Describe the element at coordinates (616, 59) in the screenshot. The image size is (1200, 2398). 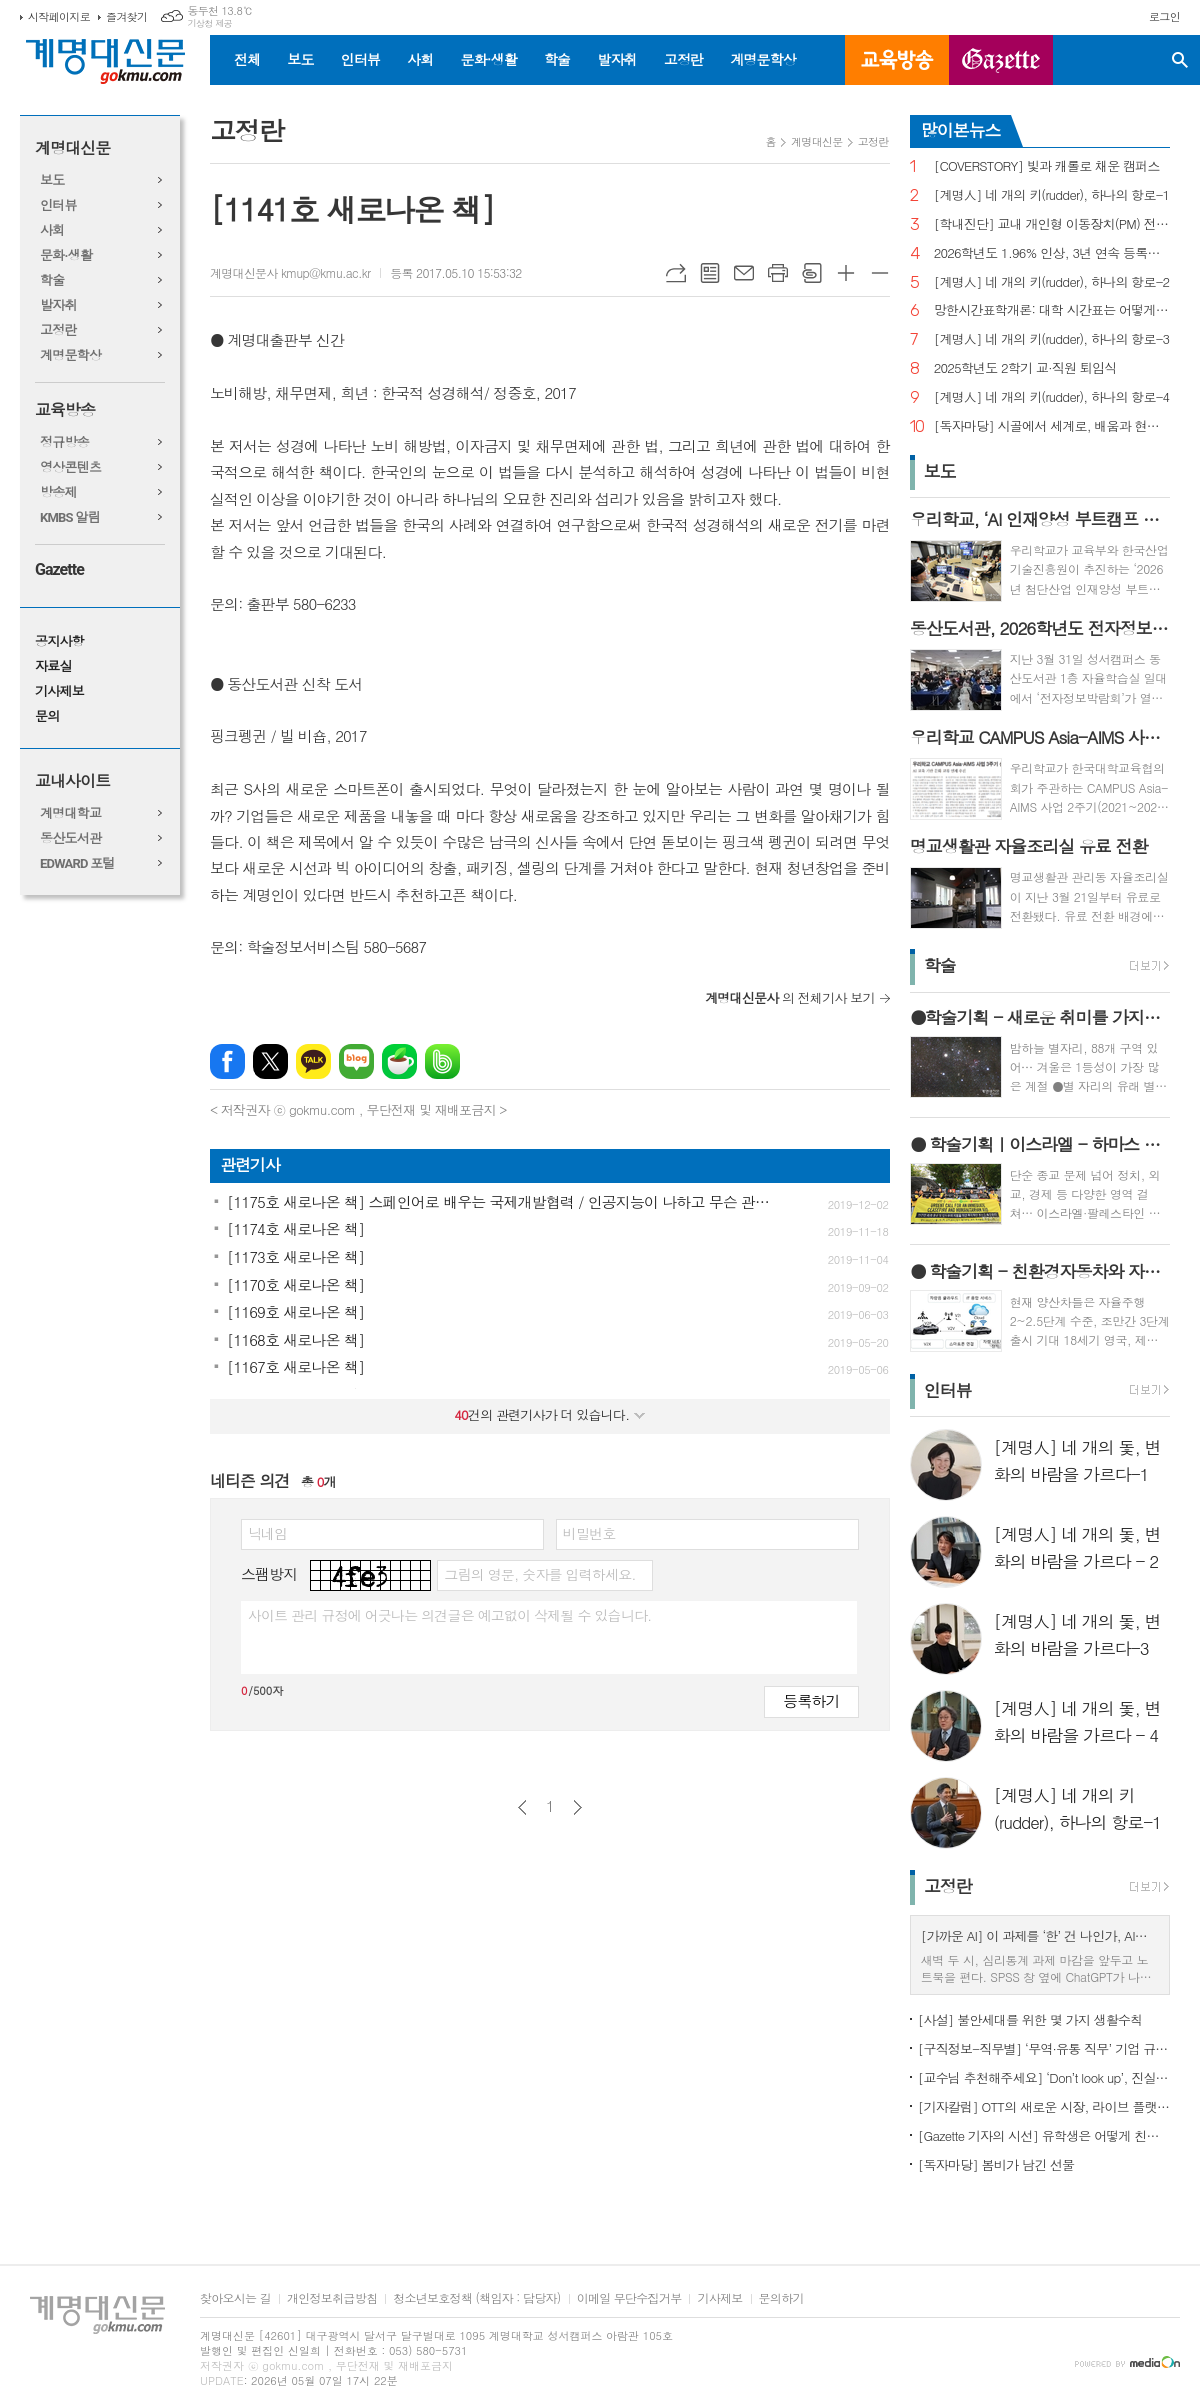
I see `발자취` at that location.